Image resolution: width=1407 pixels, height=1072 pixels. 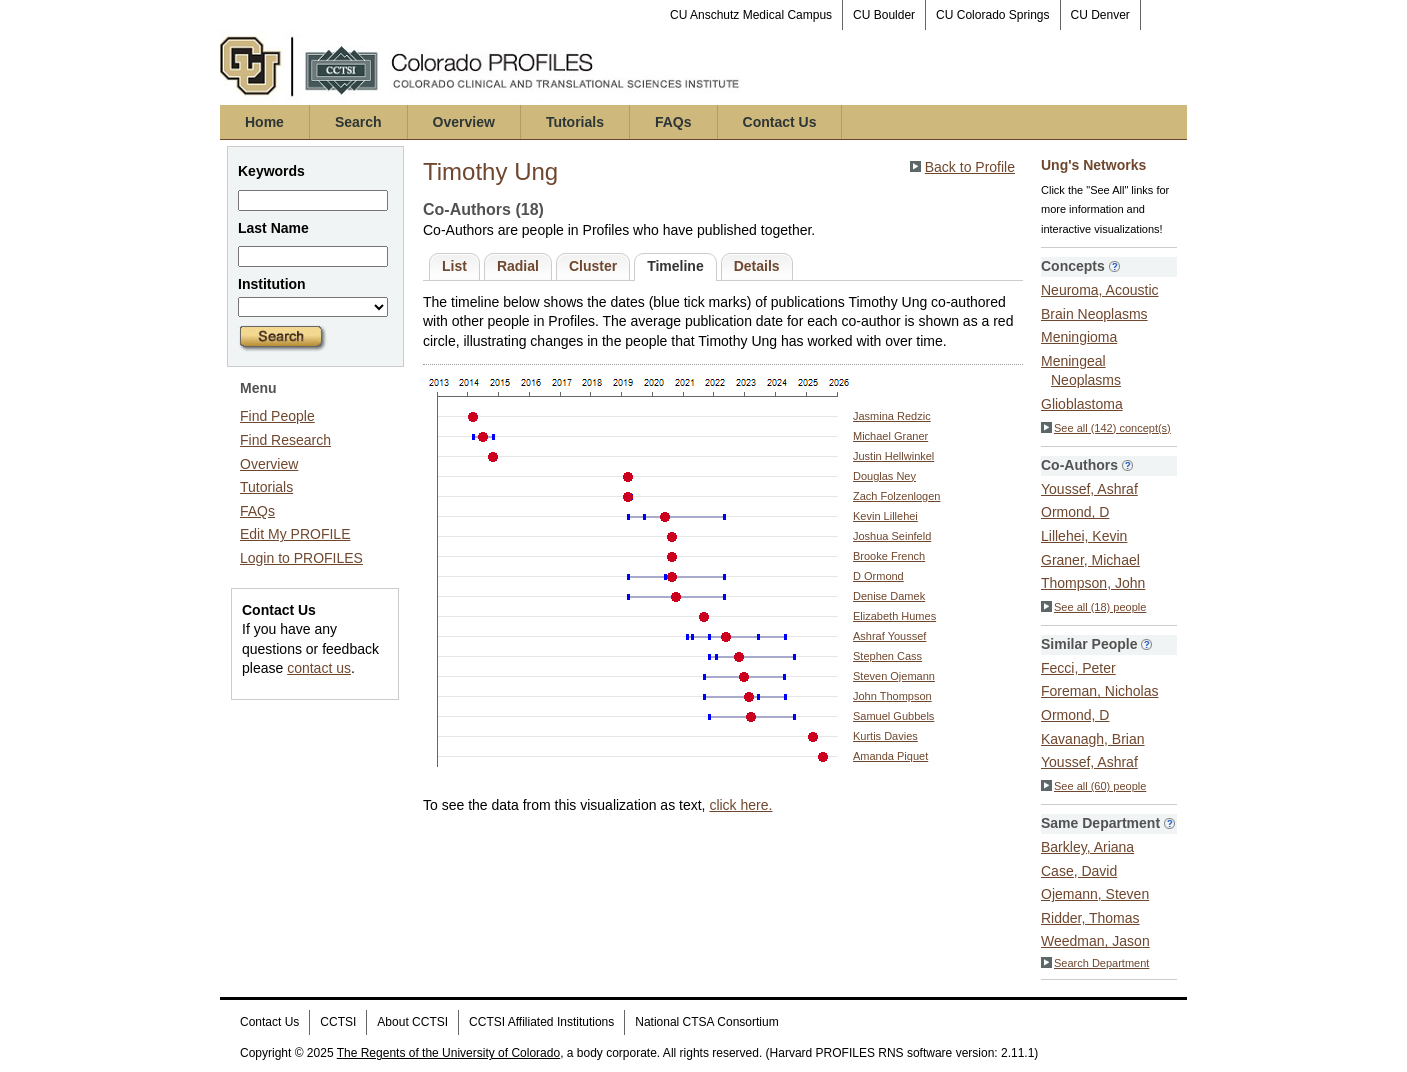 I want to click on FAQs, so click(x=673, y=122).